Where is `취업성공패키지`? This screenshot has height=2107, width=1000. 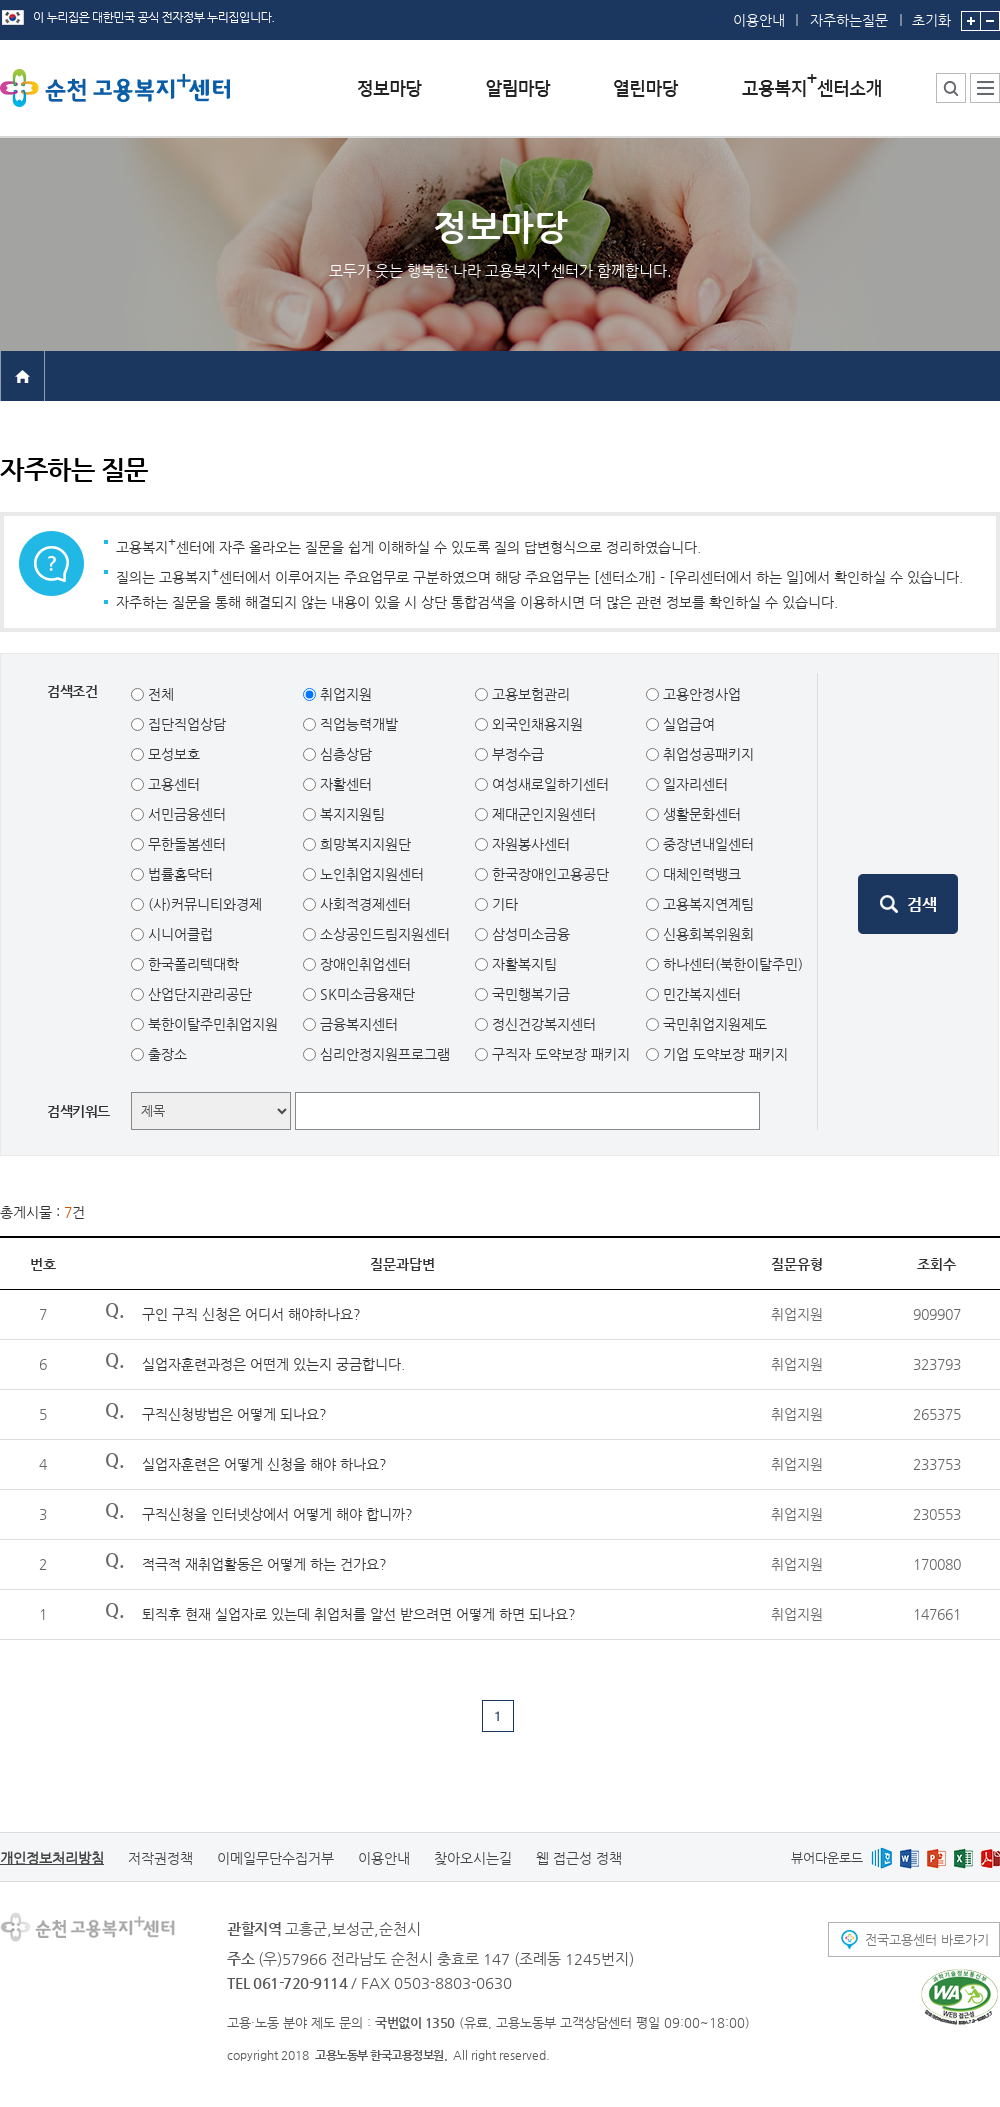
취업성공패키지 is located at coordinates (706, 754).